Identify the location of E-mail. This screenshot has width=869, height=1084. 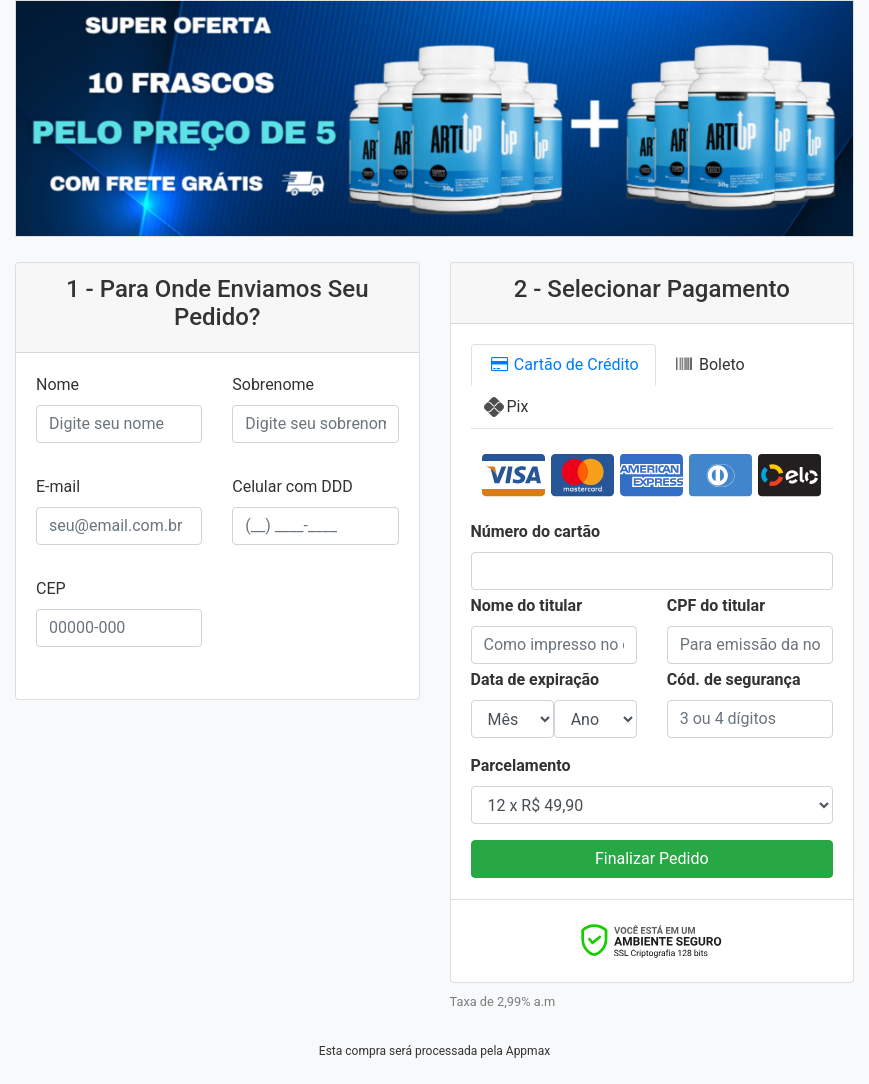
(58, 486).